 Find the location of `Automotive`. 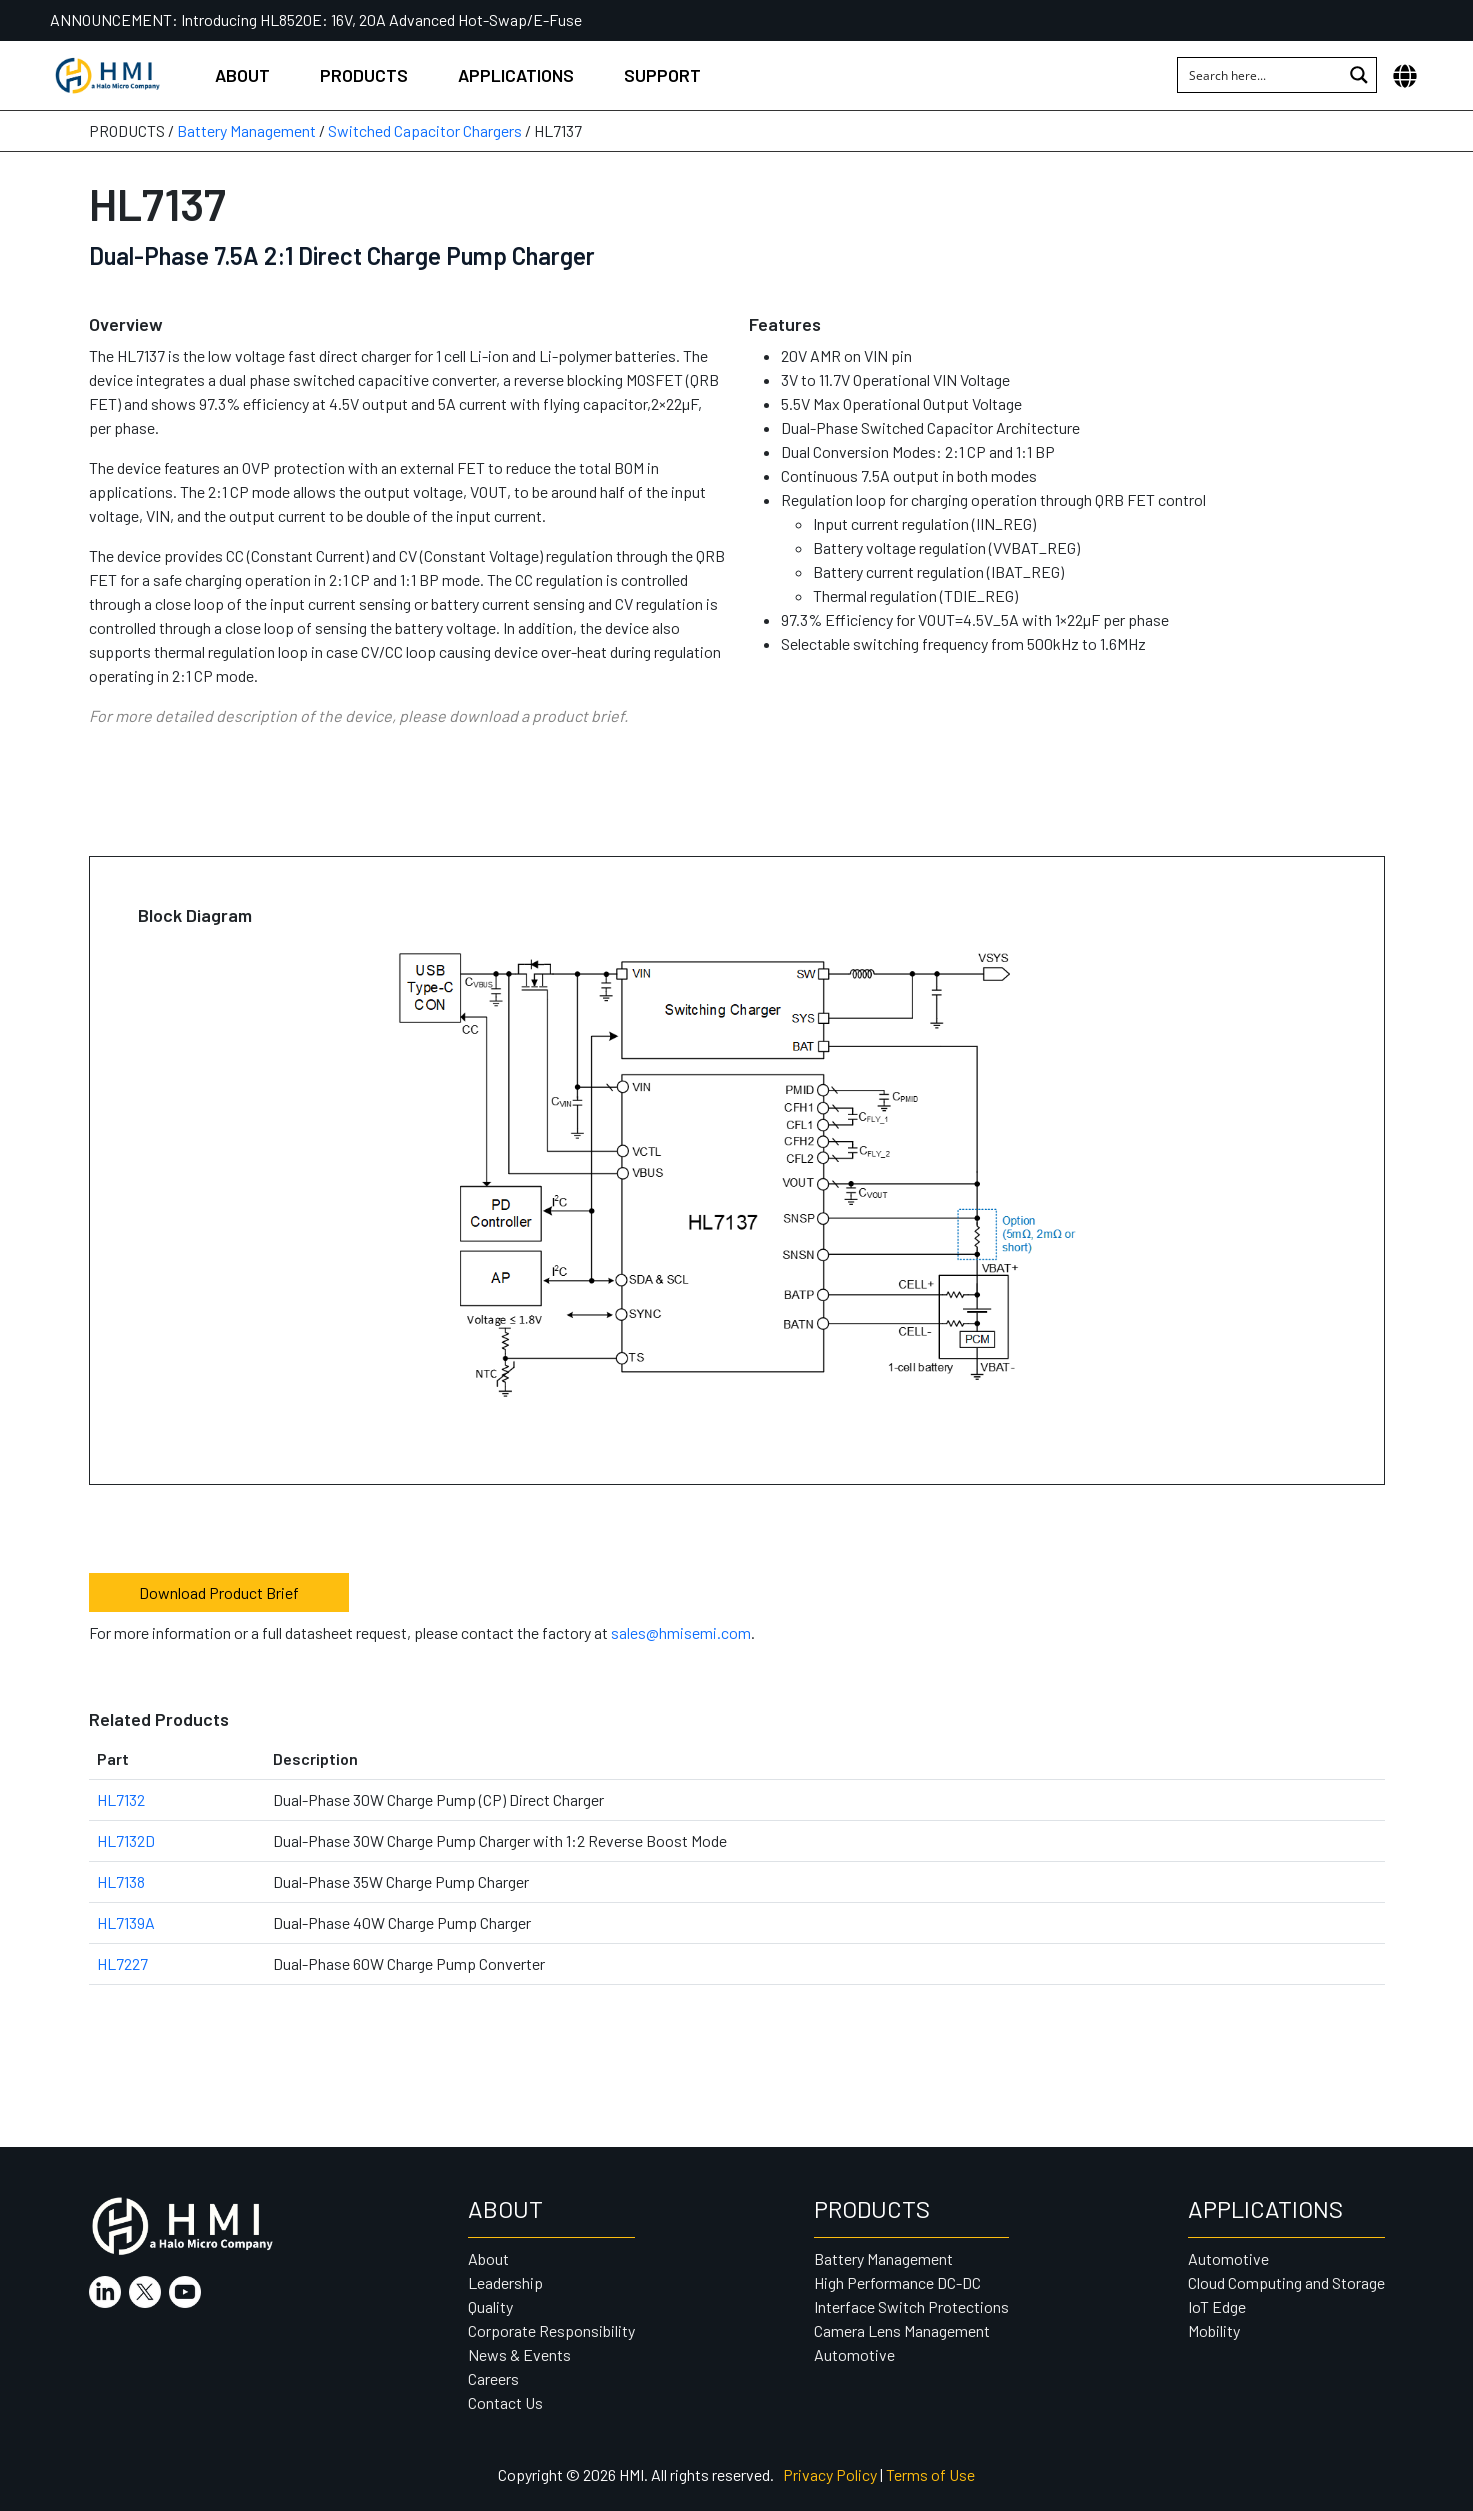

Automotive is located at coordinates (854, 2354).